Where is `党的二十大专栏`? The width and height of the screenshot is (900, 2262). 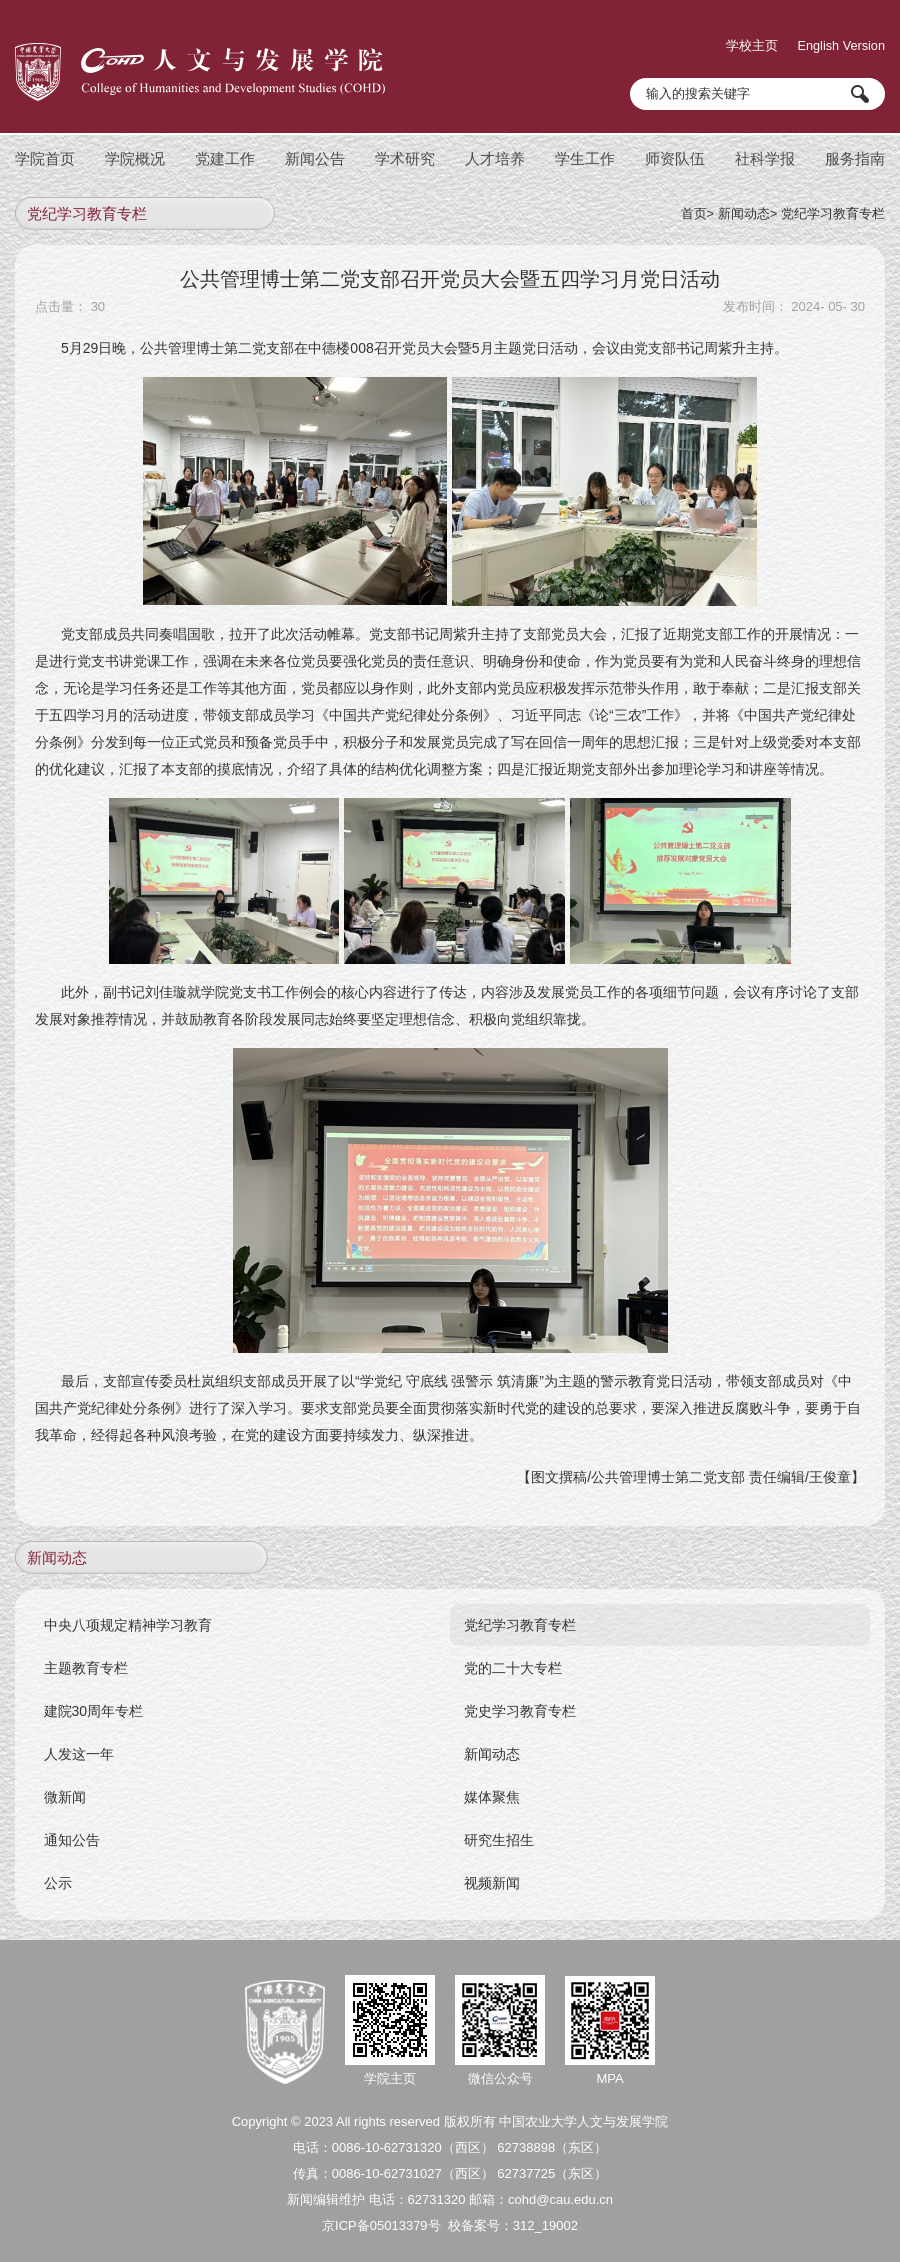
党的二十大专栏 is located at coordinates (514, 1657).